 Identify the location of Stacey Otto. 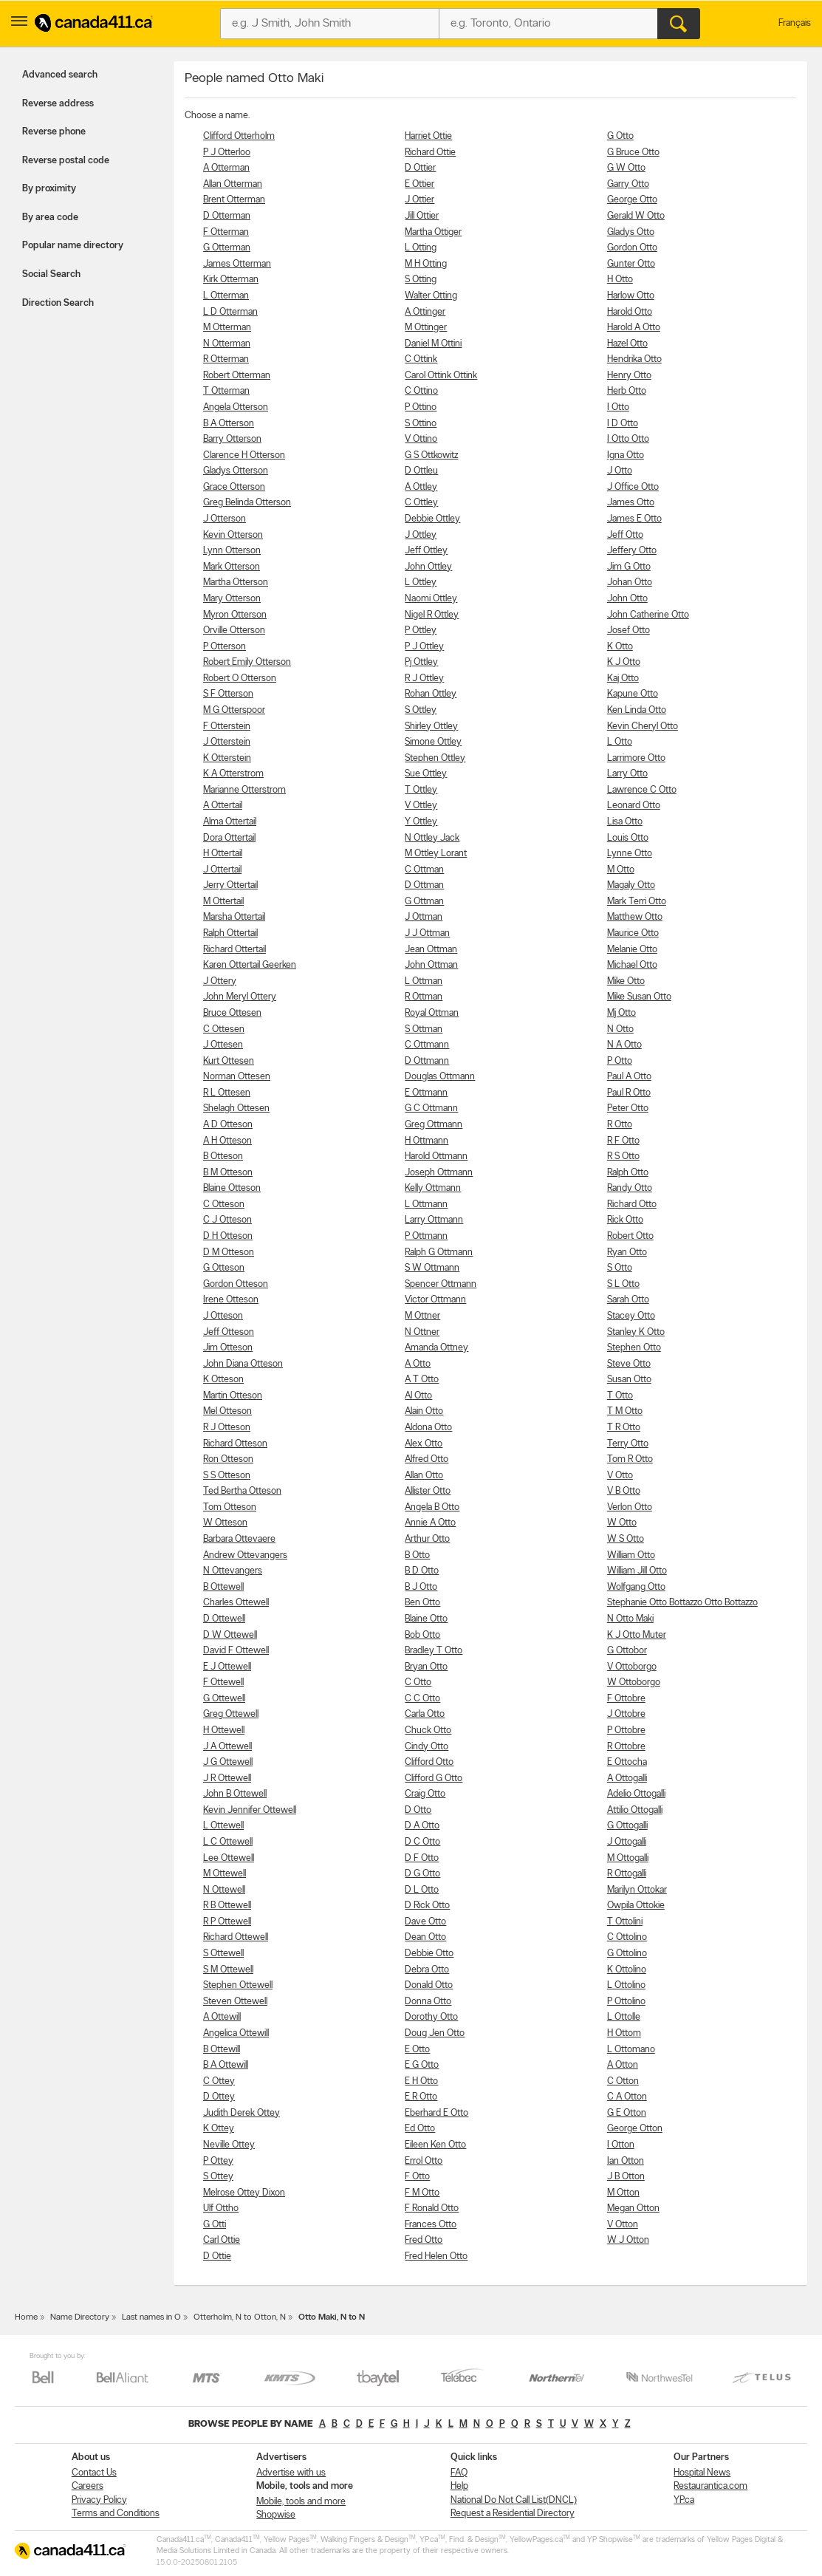
(631, 1316).